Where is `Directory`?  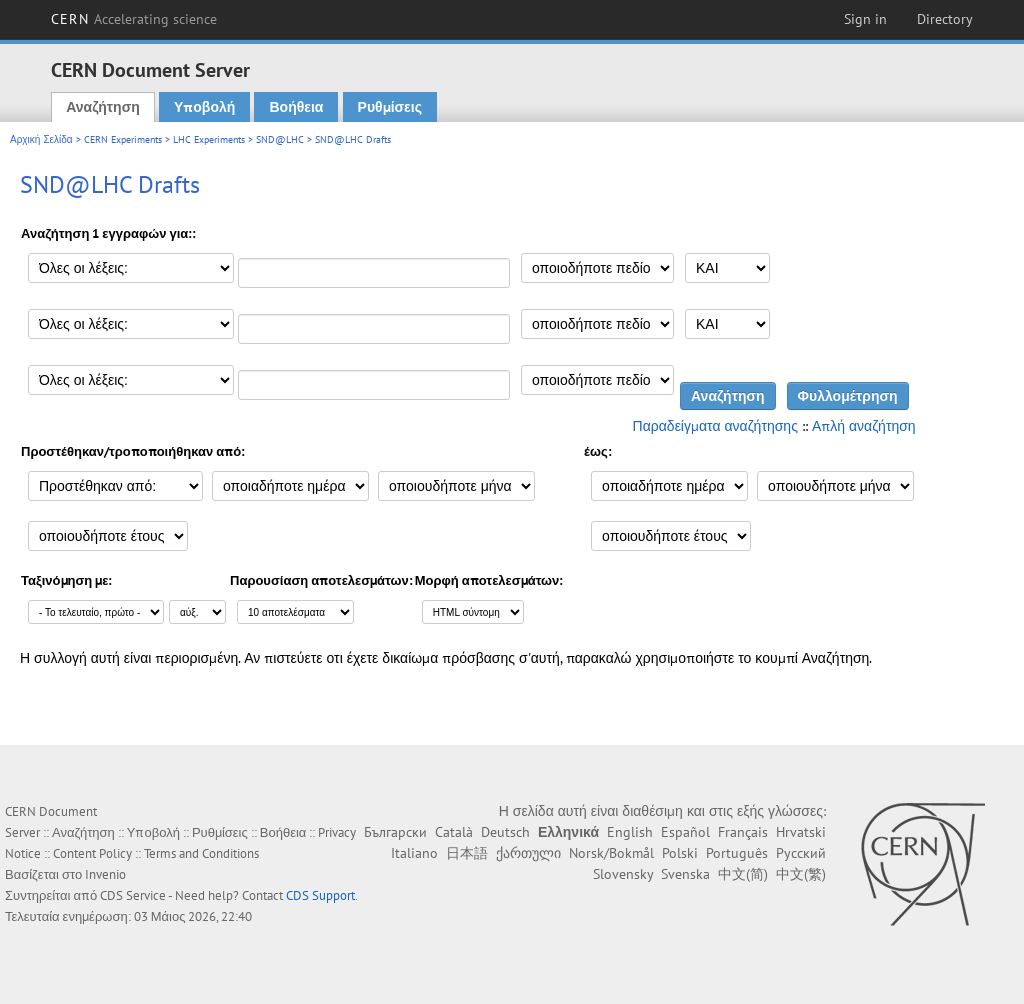 Directory is located at coordinates (945, 19).